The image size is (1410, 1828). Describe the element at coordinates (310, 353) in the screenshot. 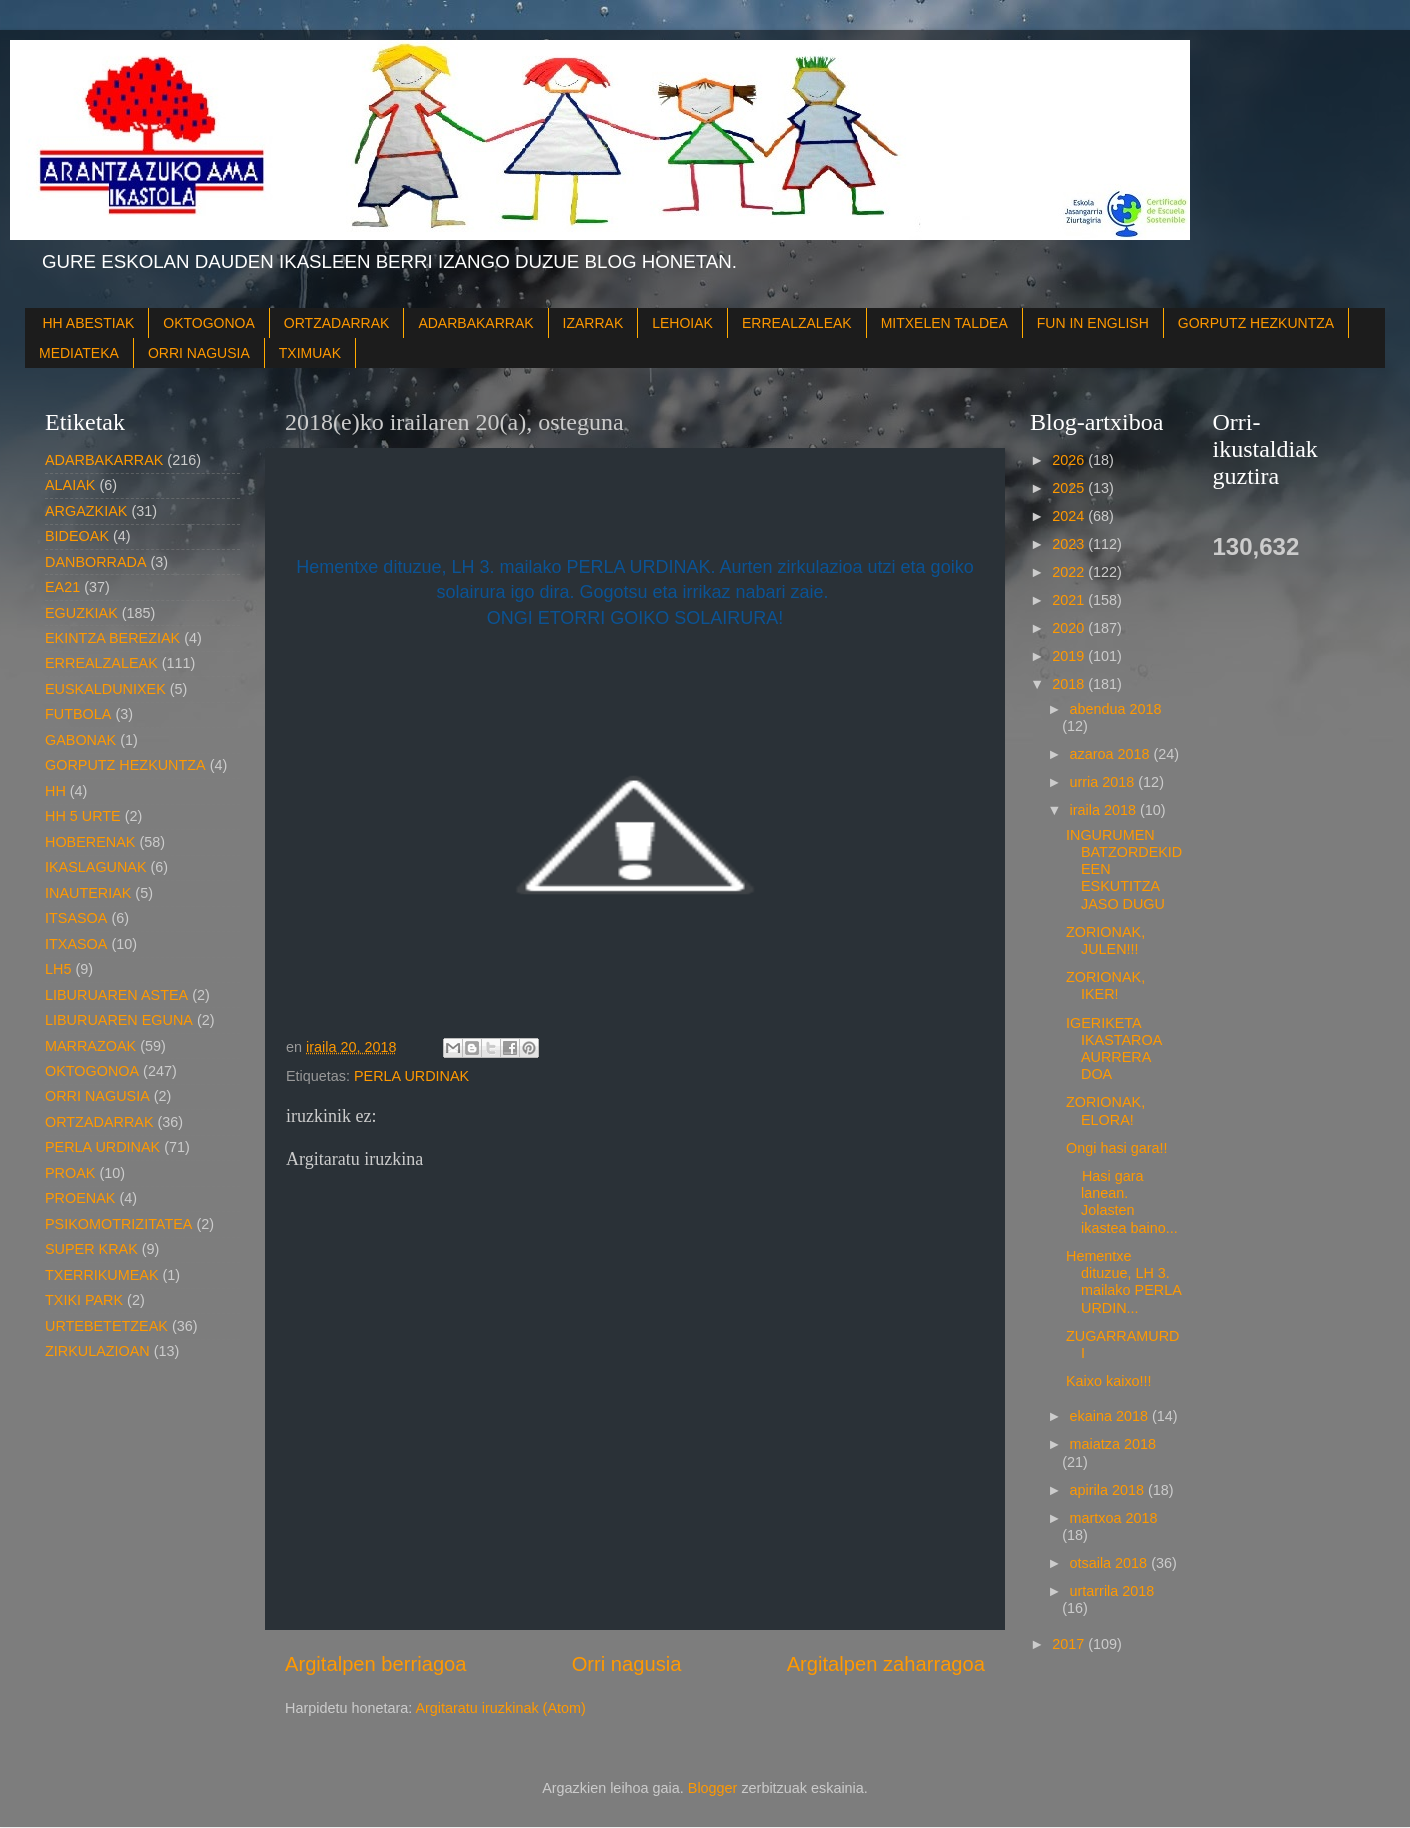

I see `TXIMUAK` at that location.